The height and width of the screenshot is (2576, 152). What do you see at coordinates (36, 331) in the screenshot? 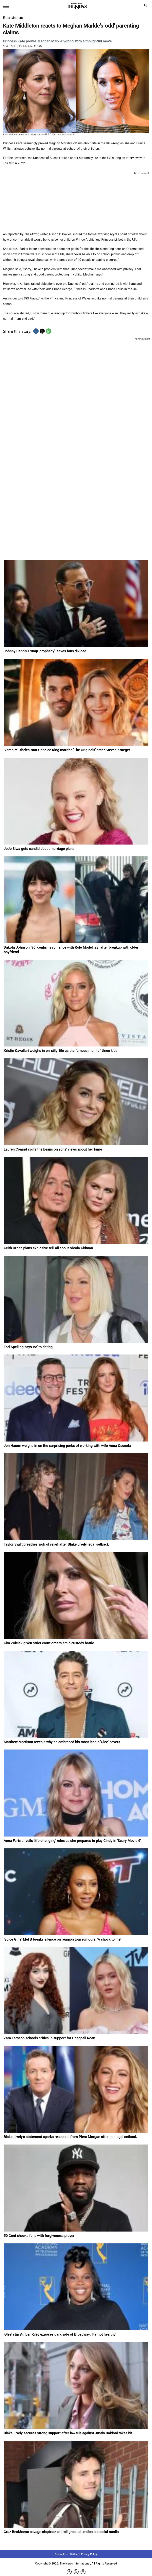
I see `[button]` at bounding box center [36, 331].